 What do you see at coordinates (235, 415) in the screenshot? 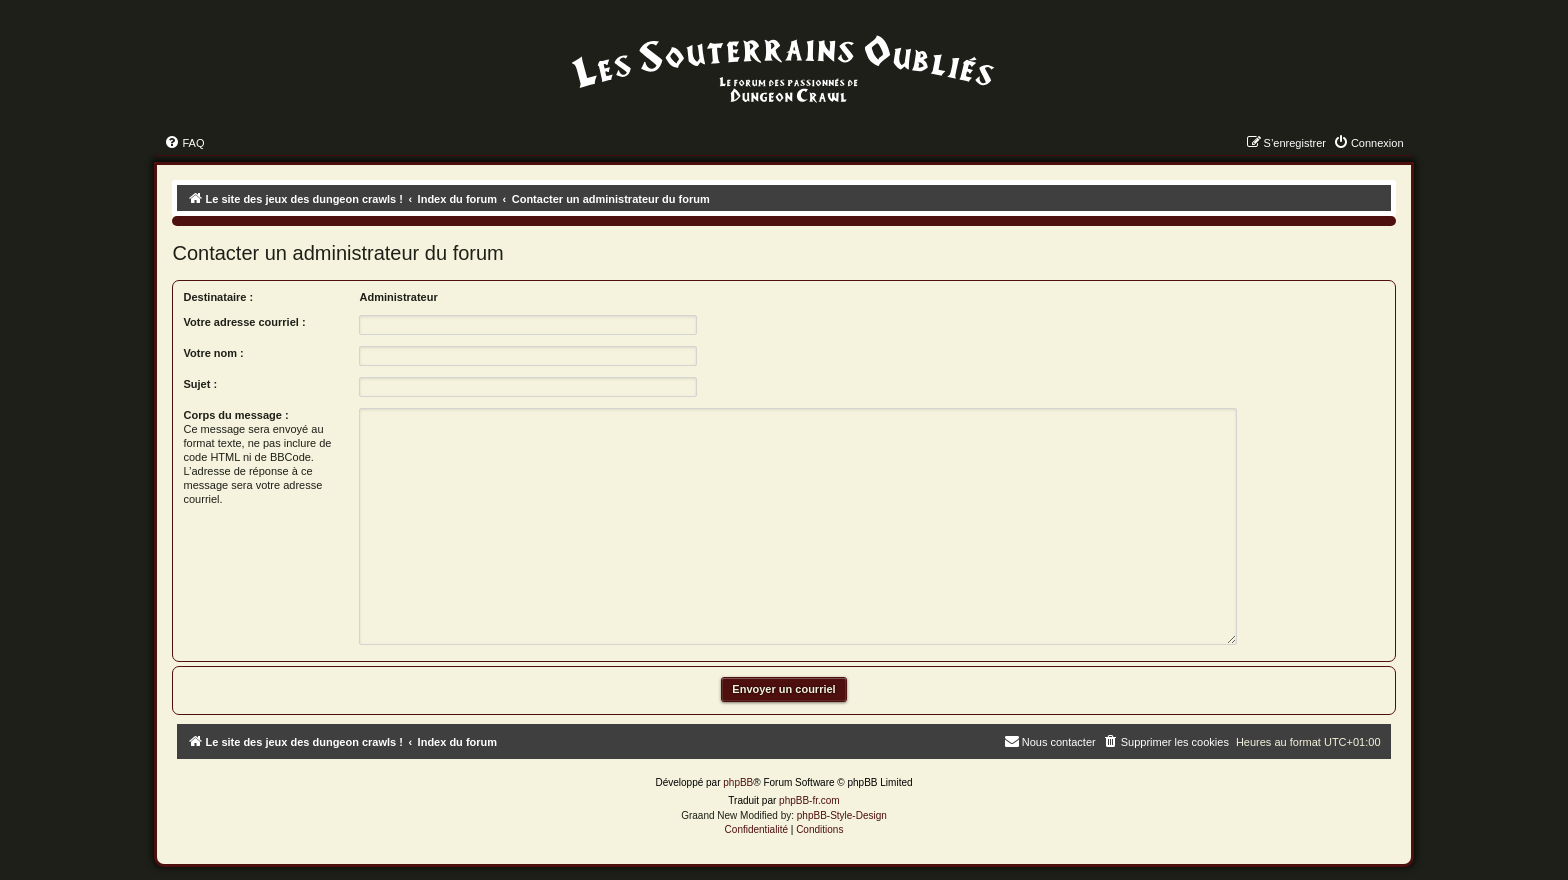
I see `Corps du message :` at bounding box center [235, 415].